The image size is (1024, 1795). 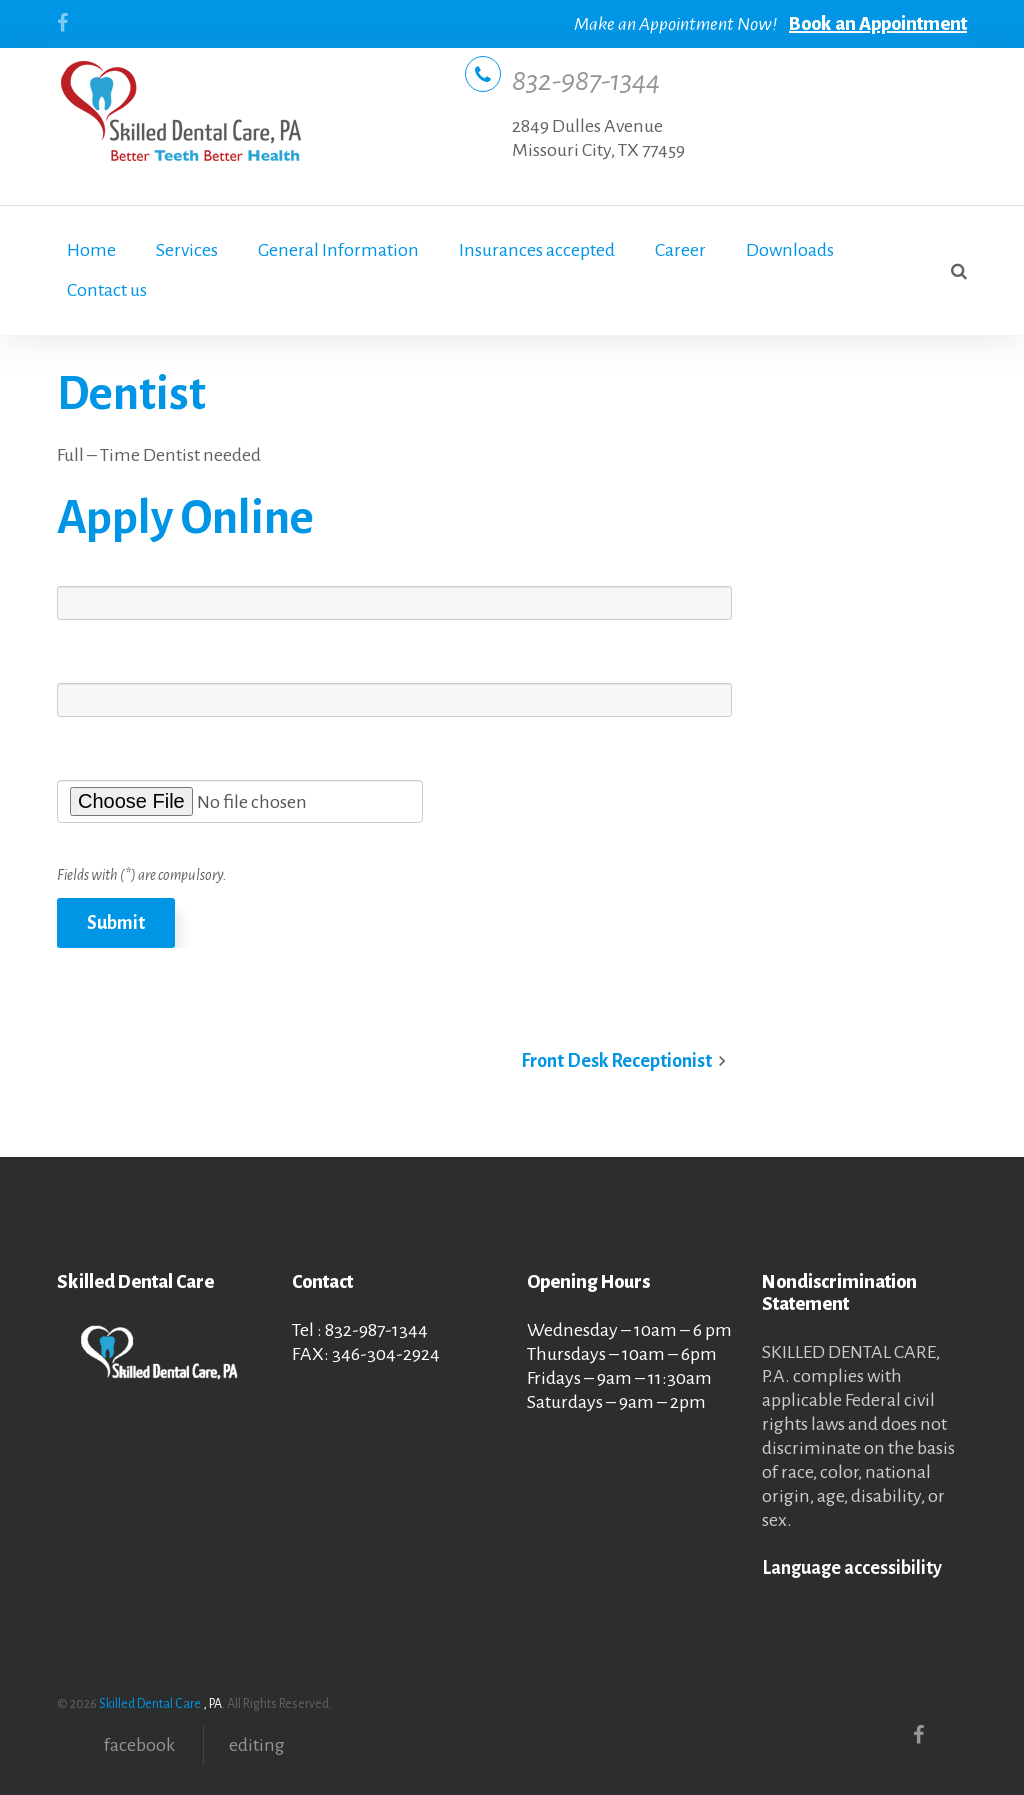 What do you see at coordinates (338, 250) in the screenshot?
I see `General Information` at bounding box center [338, 250].